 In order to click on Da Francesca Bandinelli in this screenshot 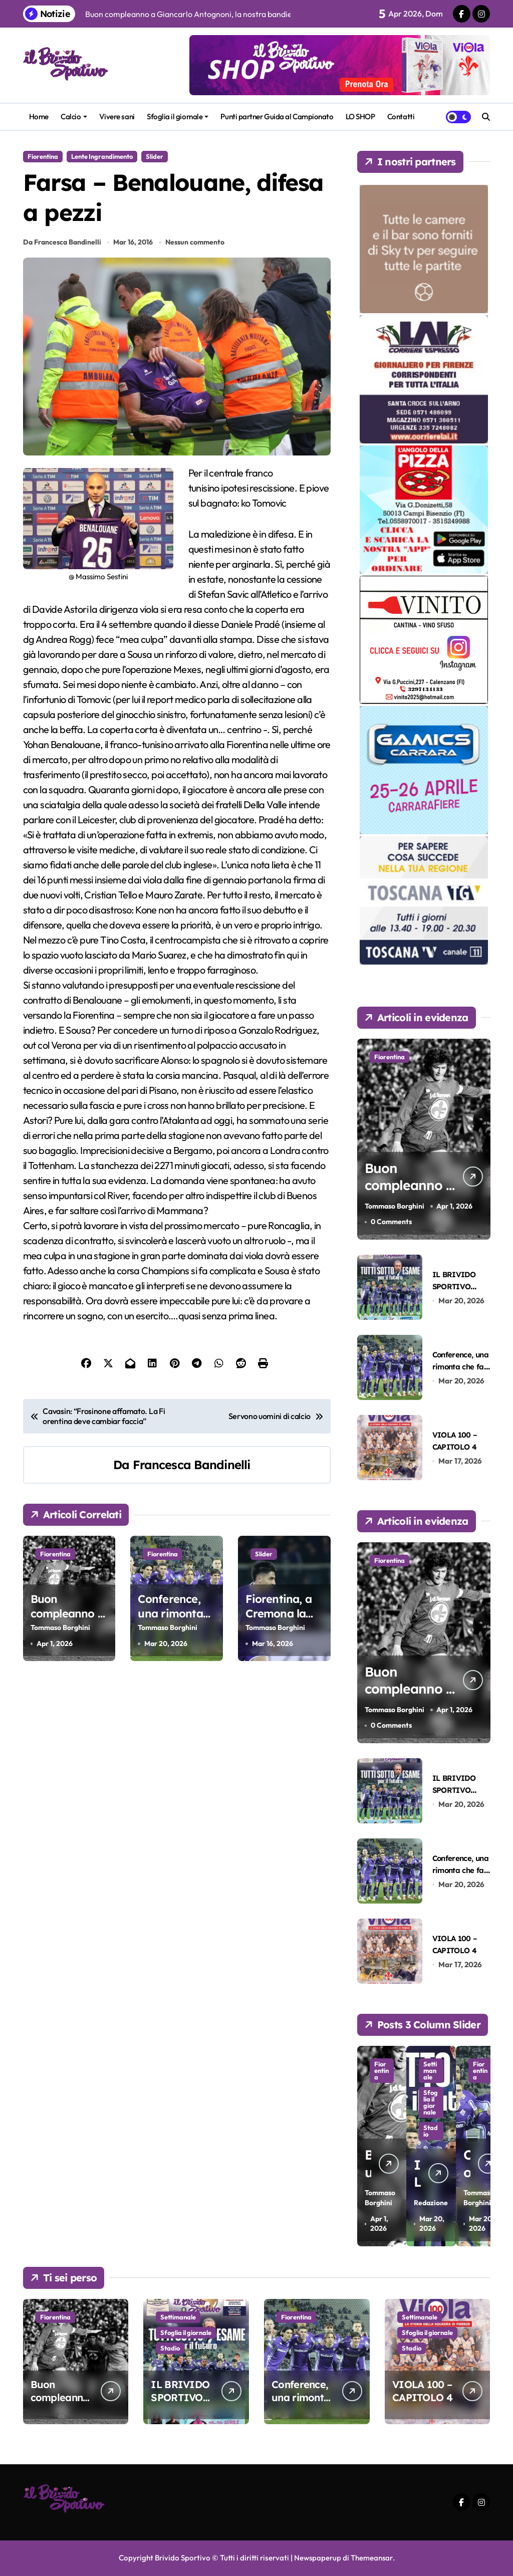, I will do `click(62, 243)`.